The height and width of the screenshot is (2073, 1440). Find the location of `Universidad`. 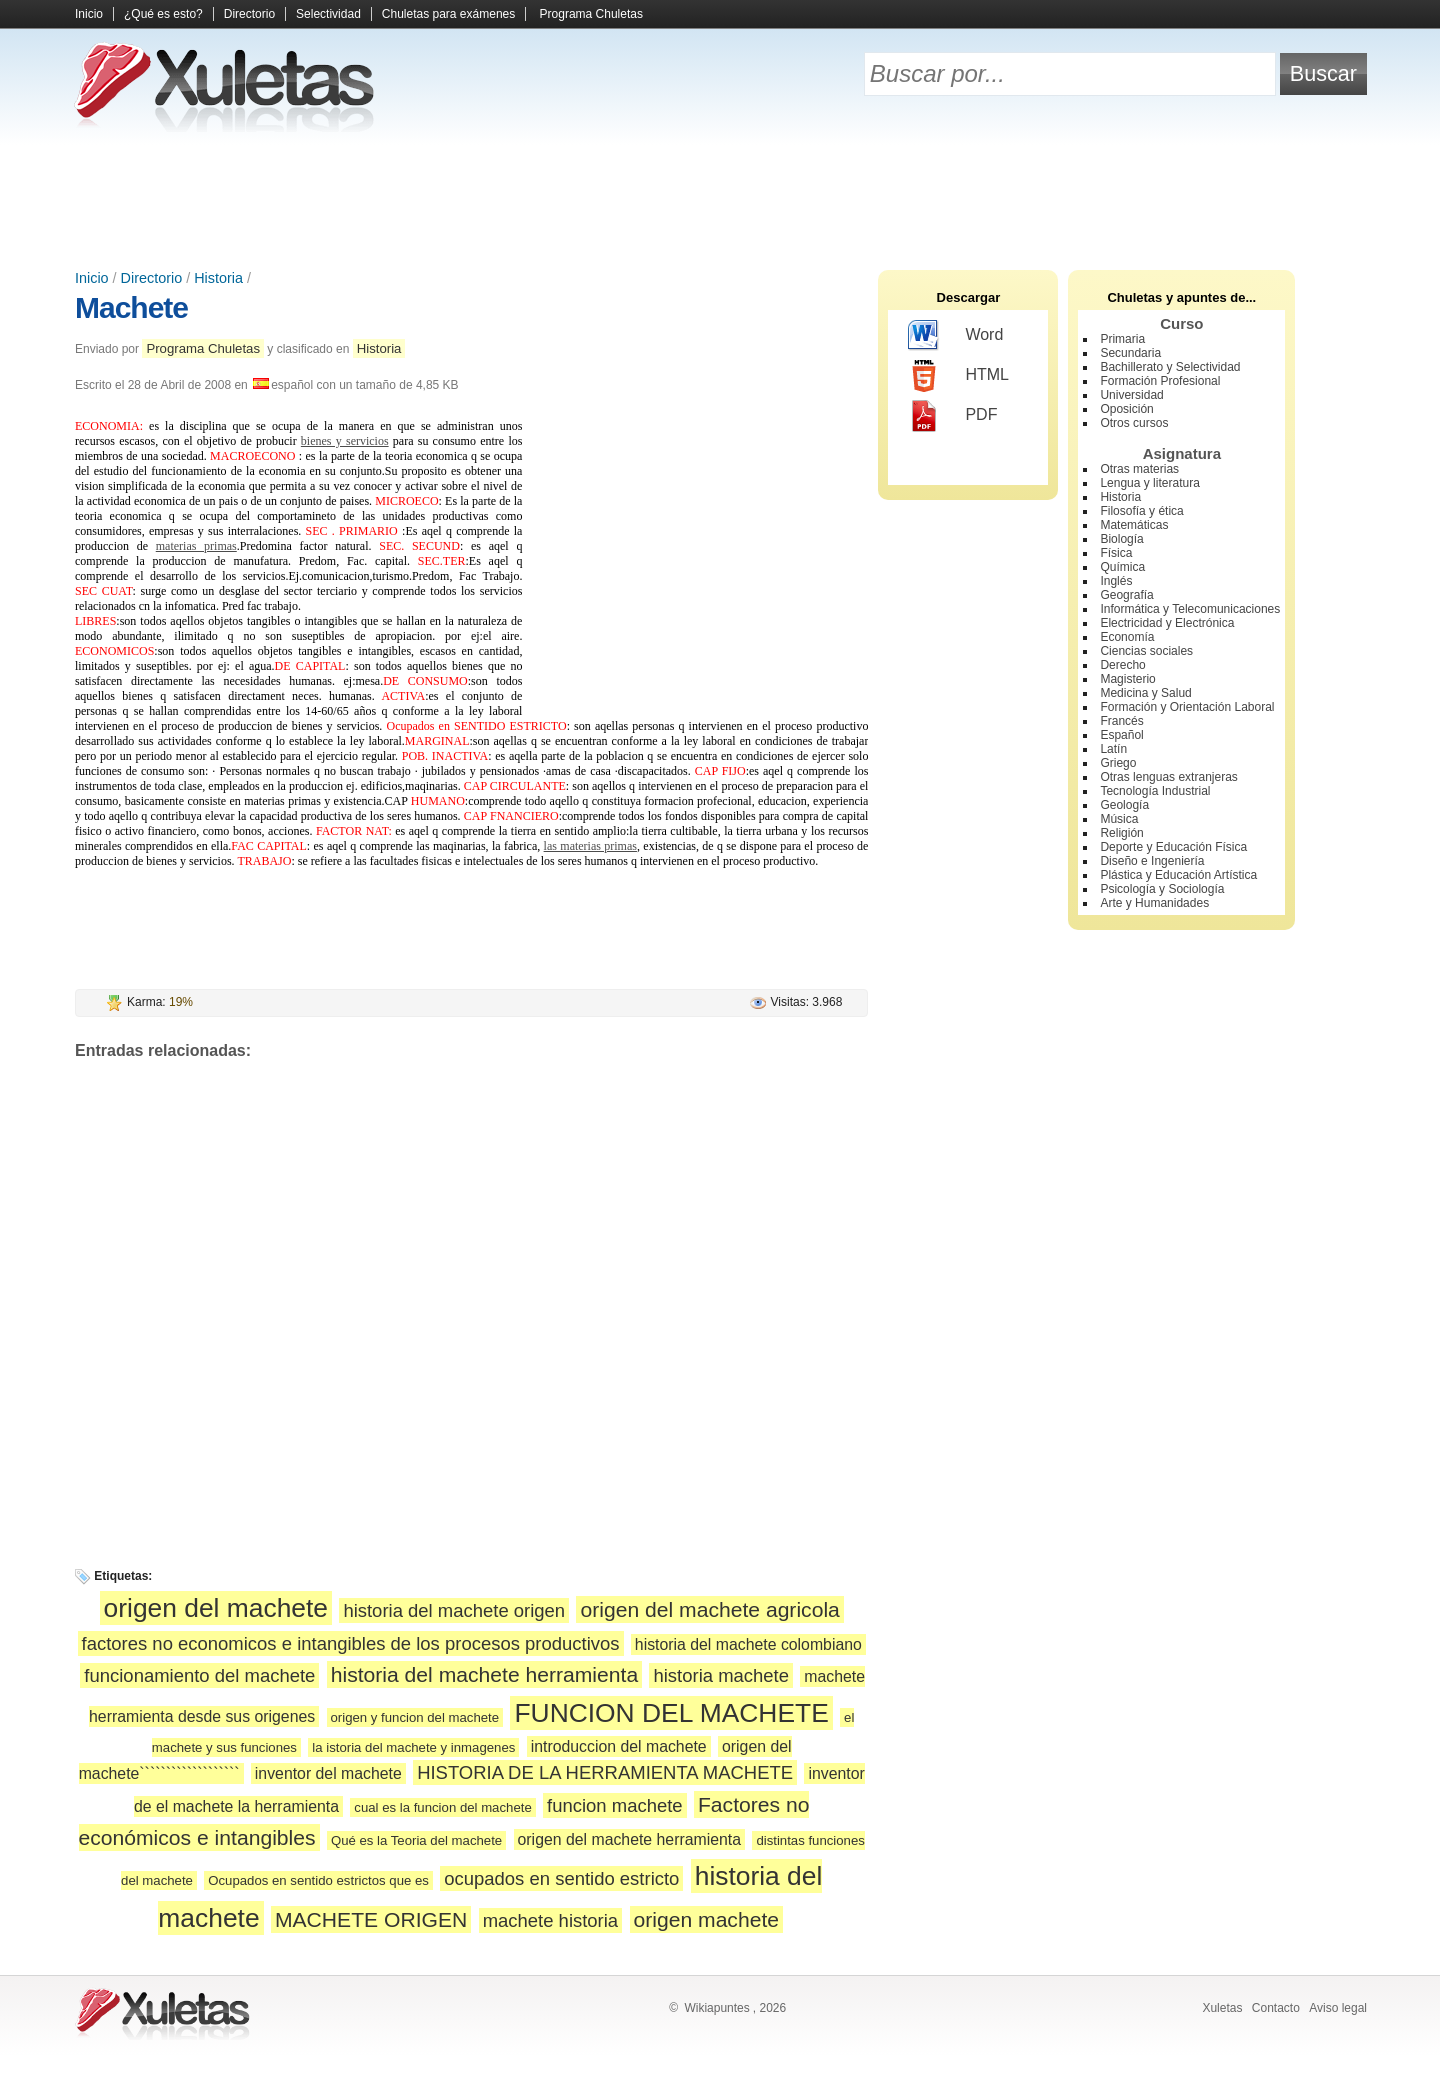

Universidad is located at coordinates (1131, 395).